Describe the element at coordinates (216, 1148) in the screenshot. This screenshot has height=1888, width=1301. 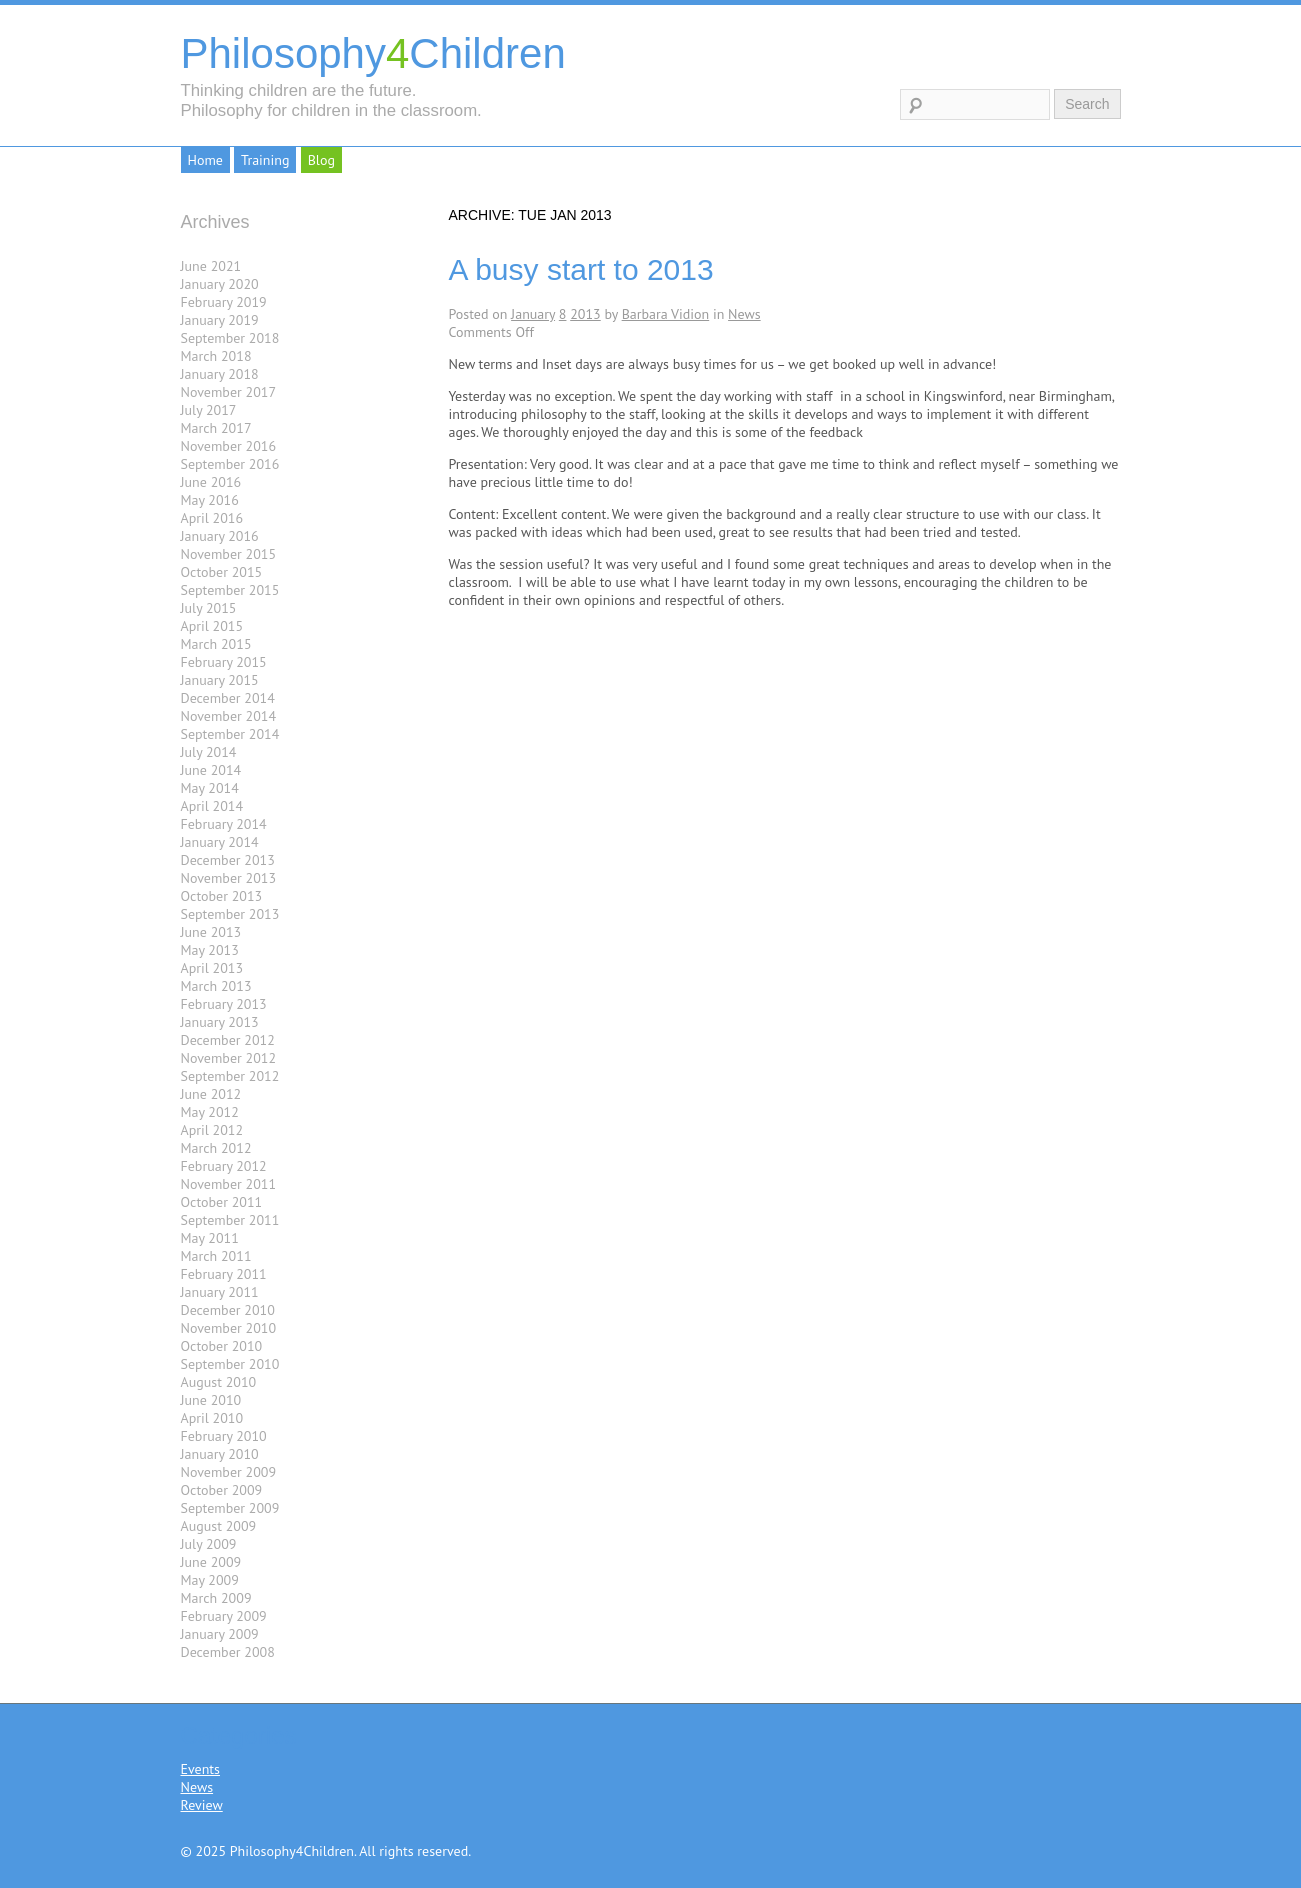
I see `March 2012` at that location.